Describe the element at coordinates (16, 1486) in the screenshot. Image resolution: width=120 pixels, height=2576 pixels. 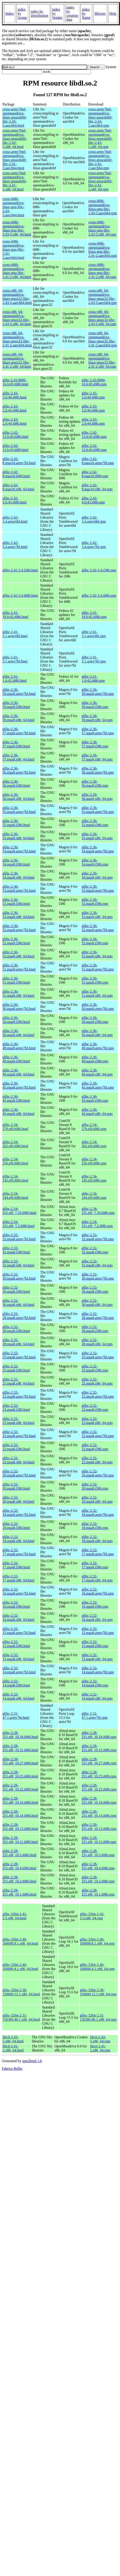
I see `glibc-2.32-20.mga8.i586.html` at that location.